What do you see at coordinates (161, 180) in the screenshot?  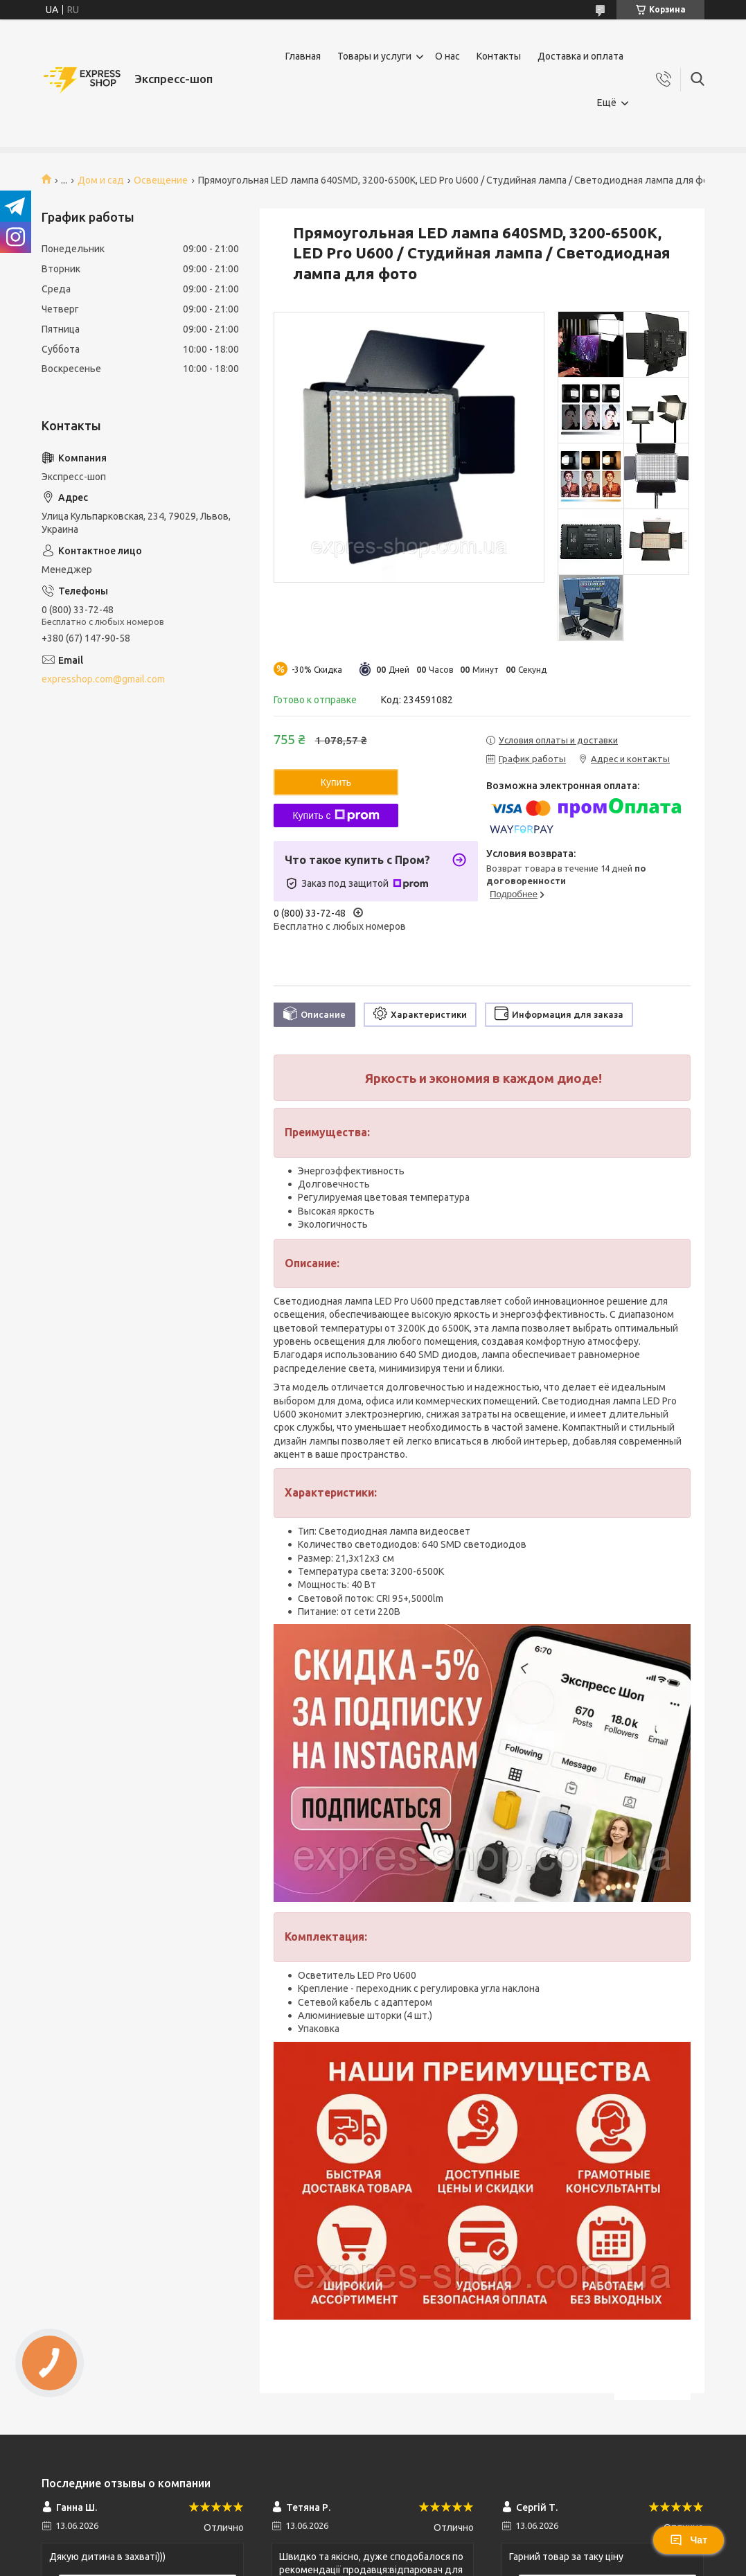 I see `Освещение` at bounding box center [161, 180].